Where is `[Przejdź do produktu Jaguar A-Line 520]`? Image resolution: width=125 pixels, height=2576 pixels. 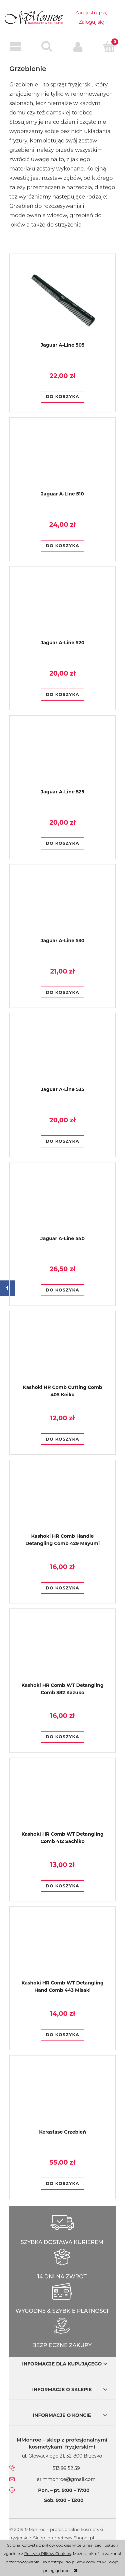 [Przejdź do produktu Jaguar A-Line 520] is located at coordinates (62, 609).